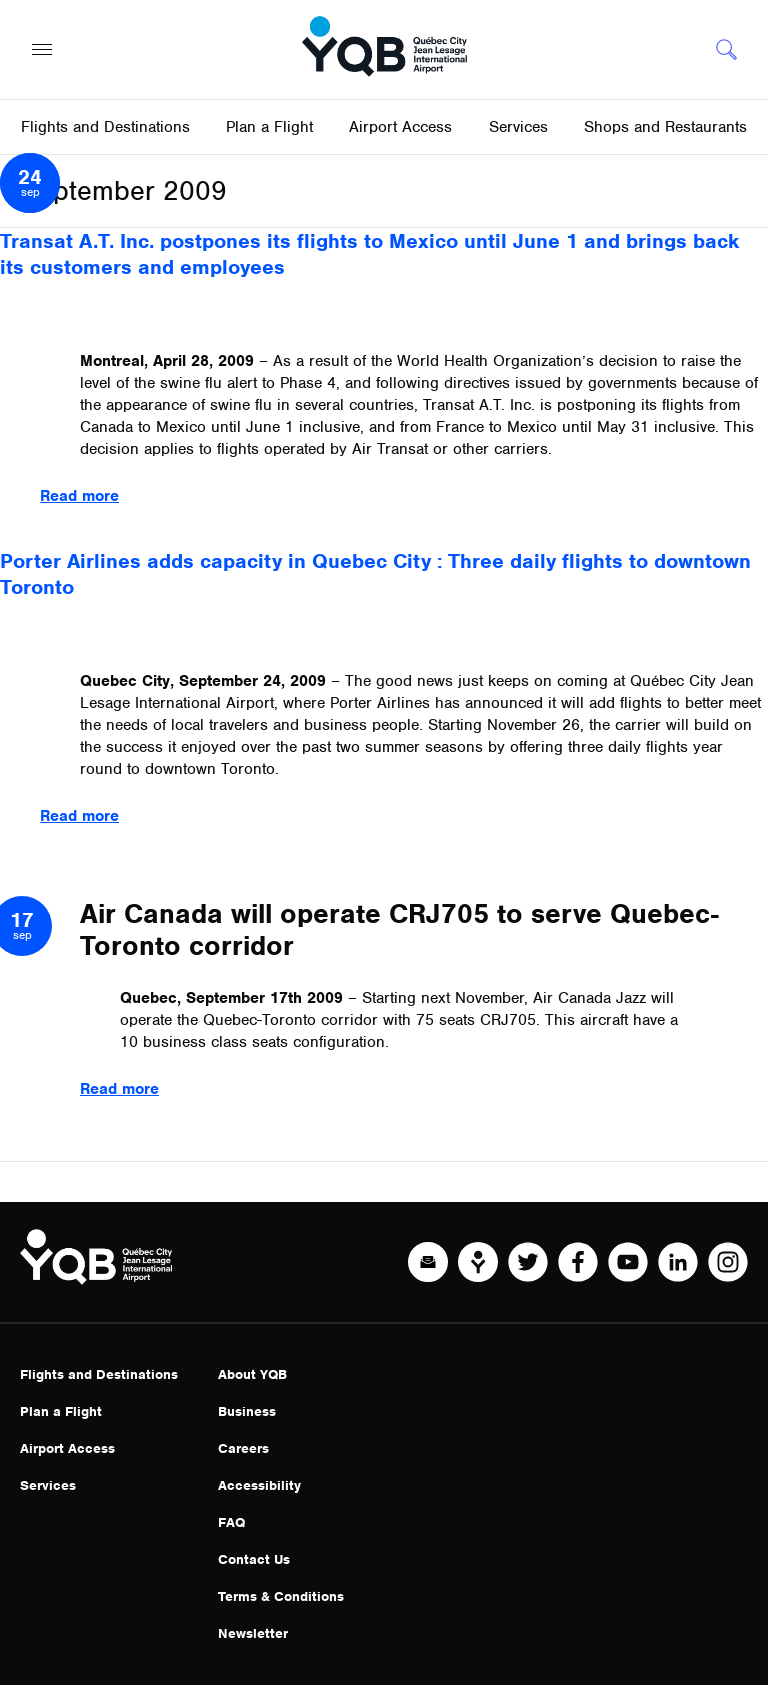 Image resolution: width=768 pixels, height=1685 pixels. Describe the element at coordinates (48, 1485) in the screenshot. I see `Services` at that location.